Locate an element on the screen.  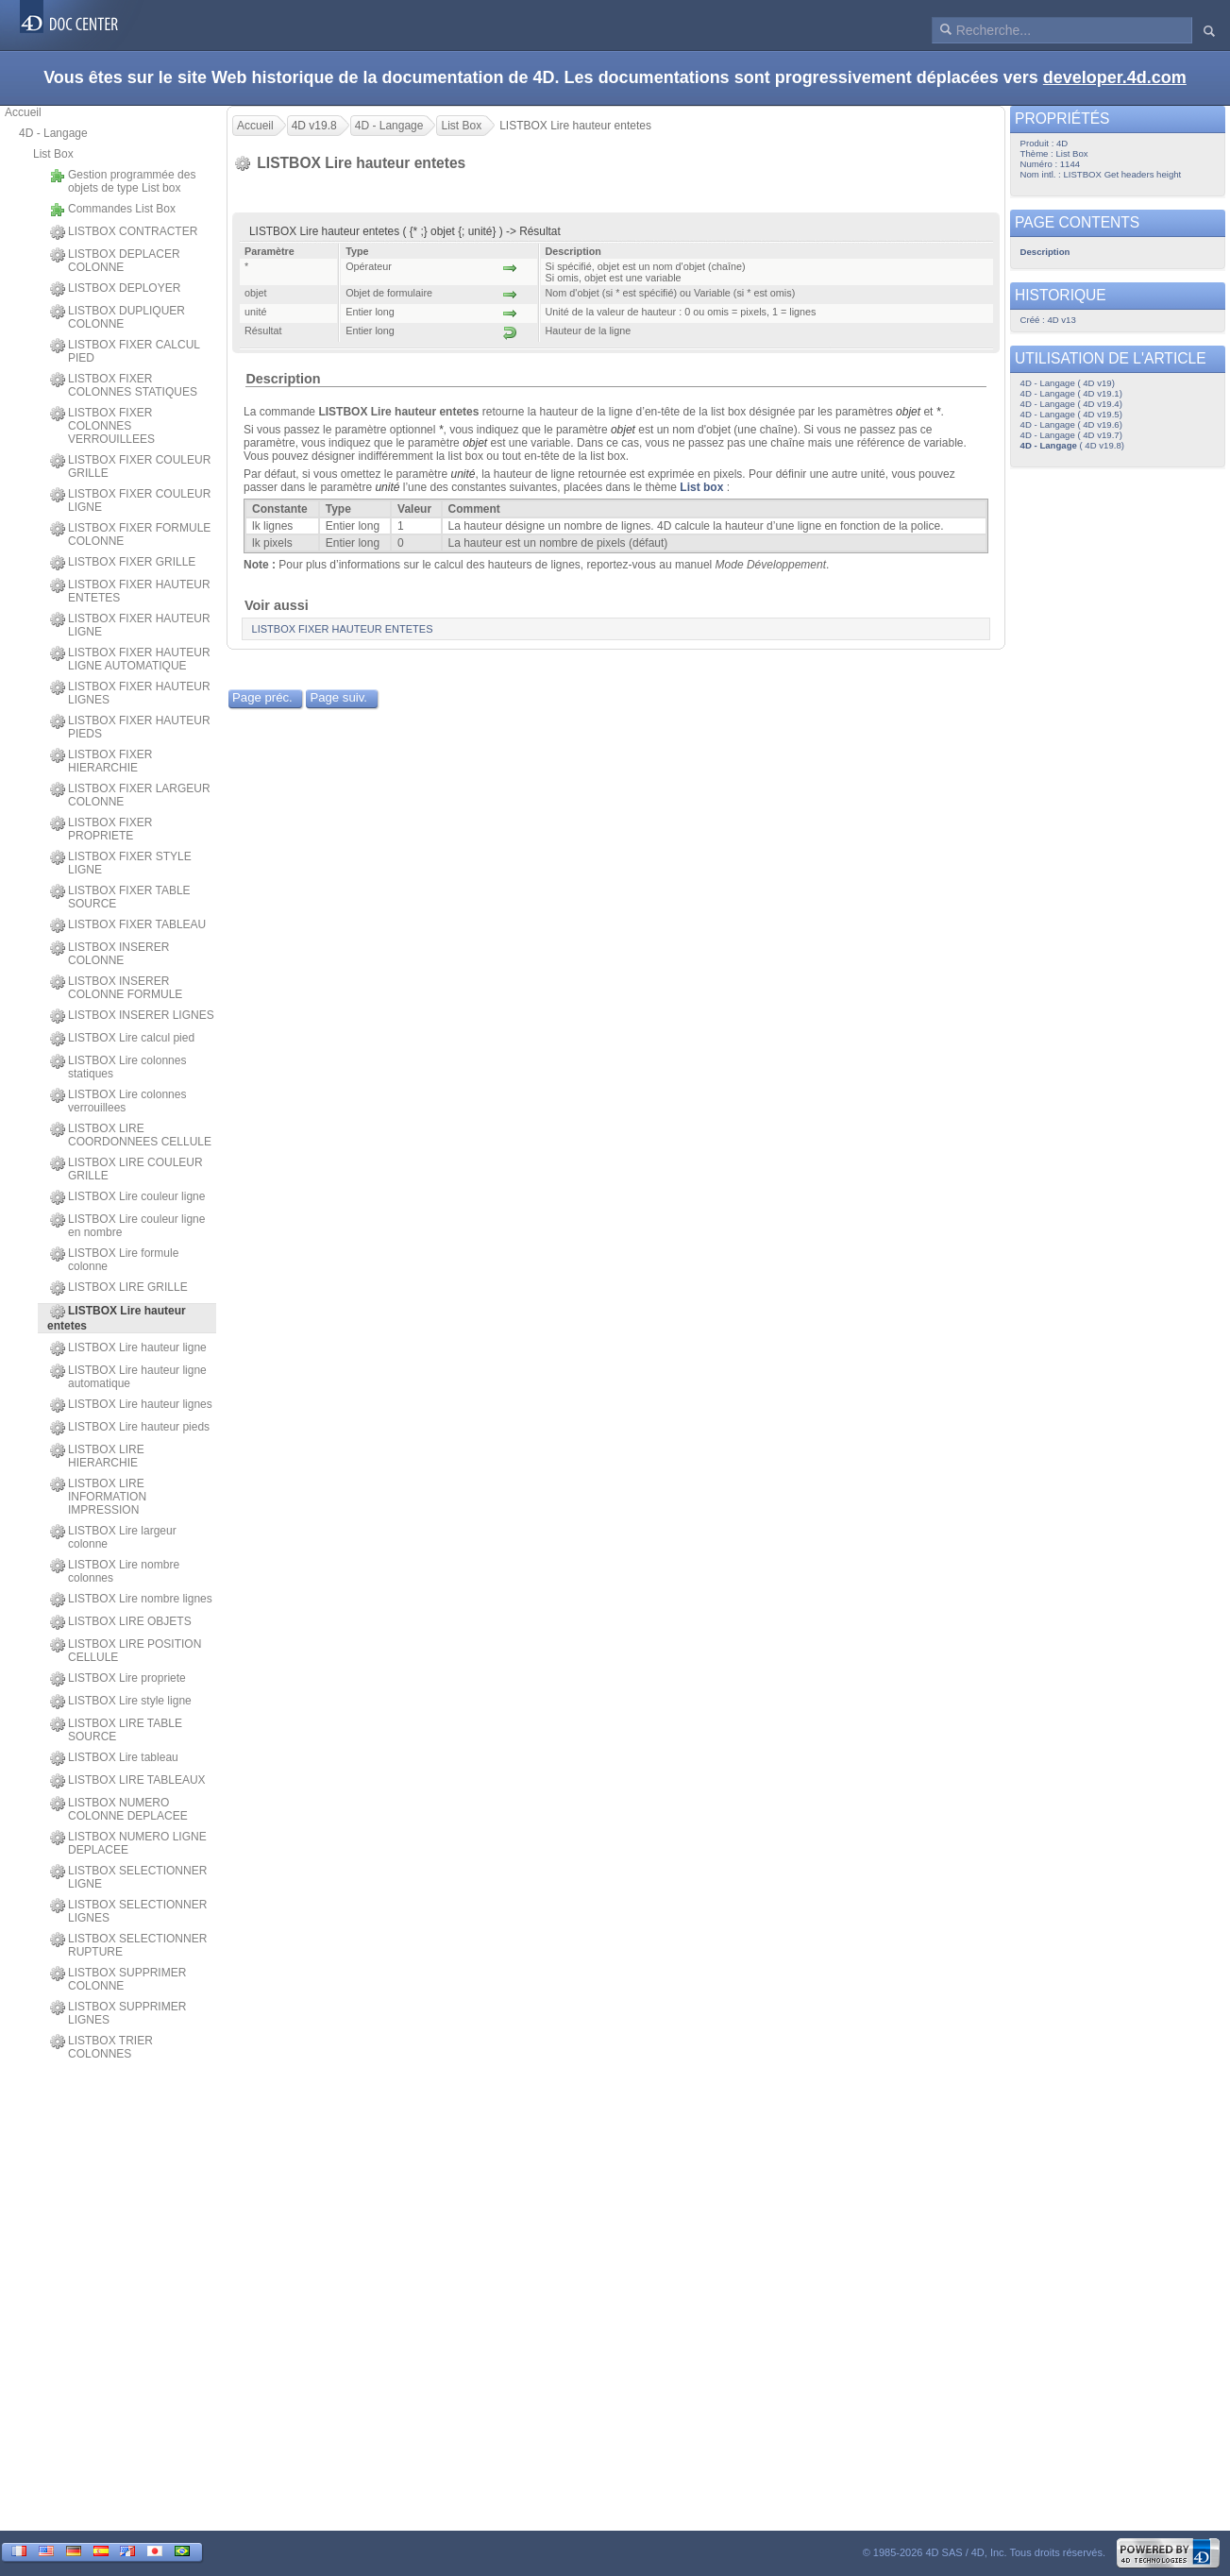
LISTBOX Lire nombre colonnes is located at coordinates (114, 1571).